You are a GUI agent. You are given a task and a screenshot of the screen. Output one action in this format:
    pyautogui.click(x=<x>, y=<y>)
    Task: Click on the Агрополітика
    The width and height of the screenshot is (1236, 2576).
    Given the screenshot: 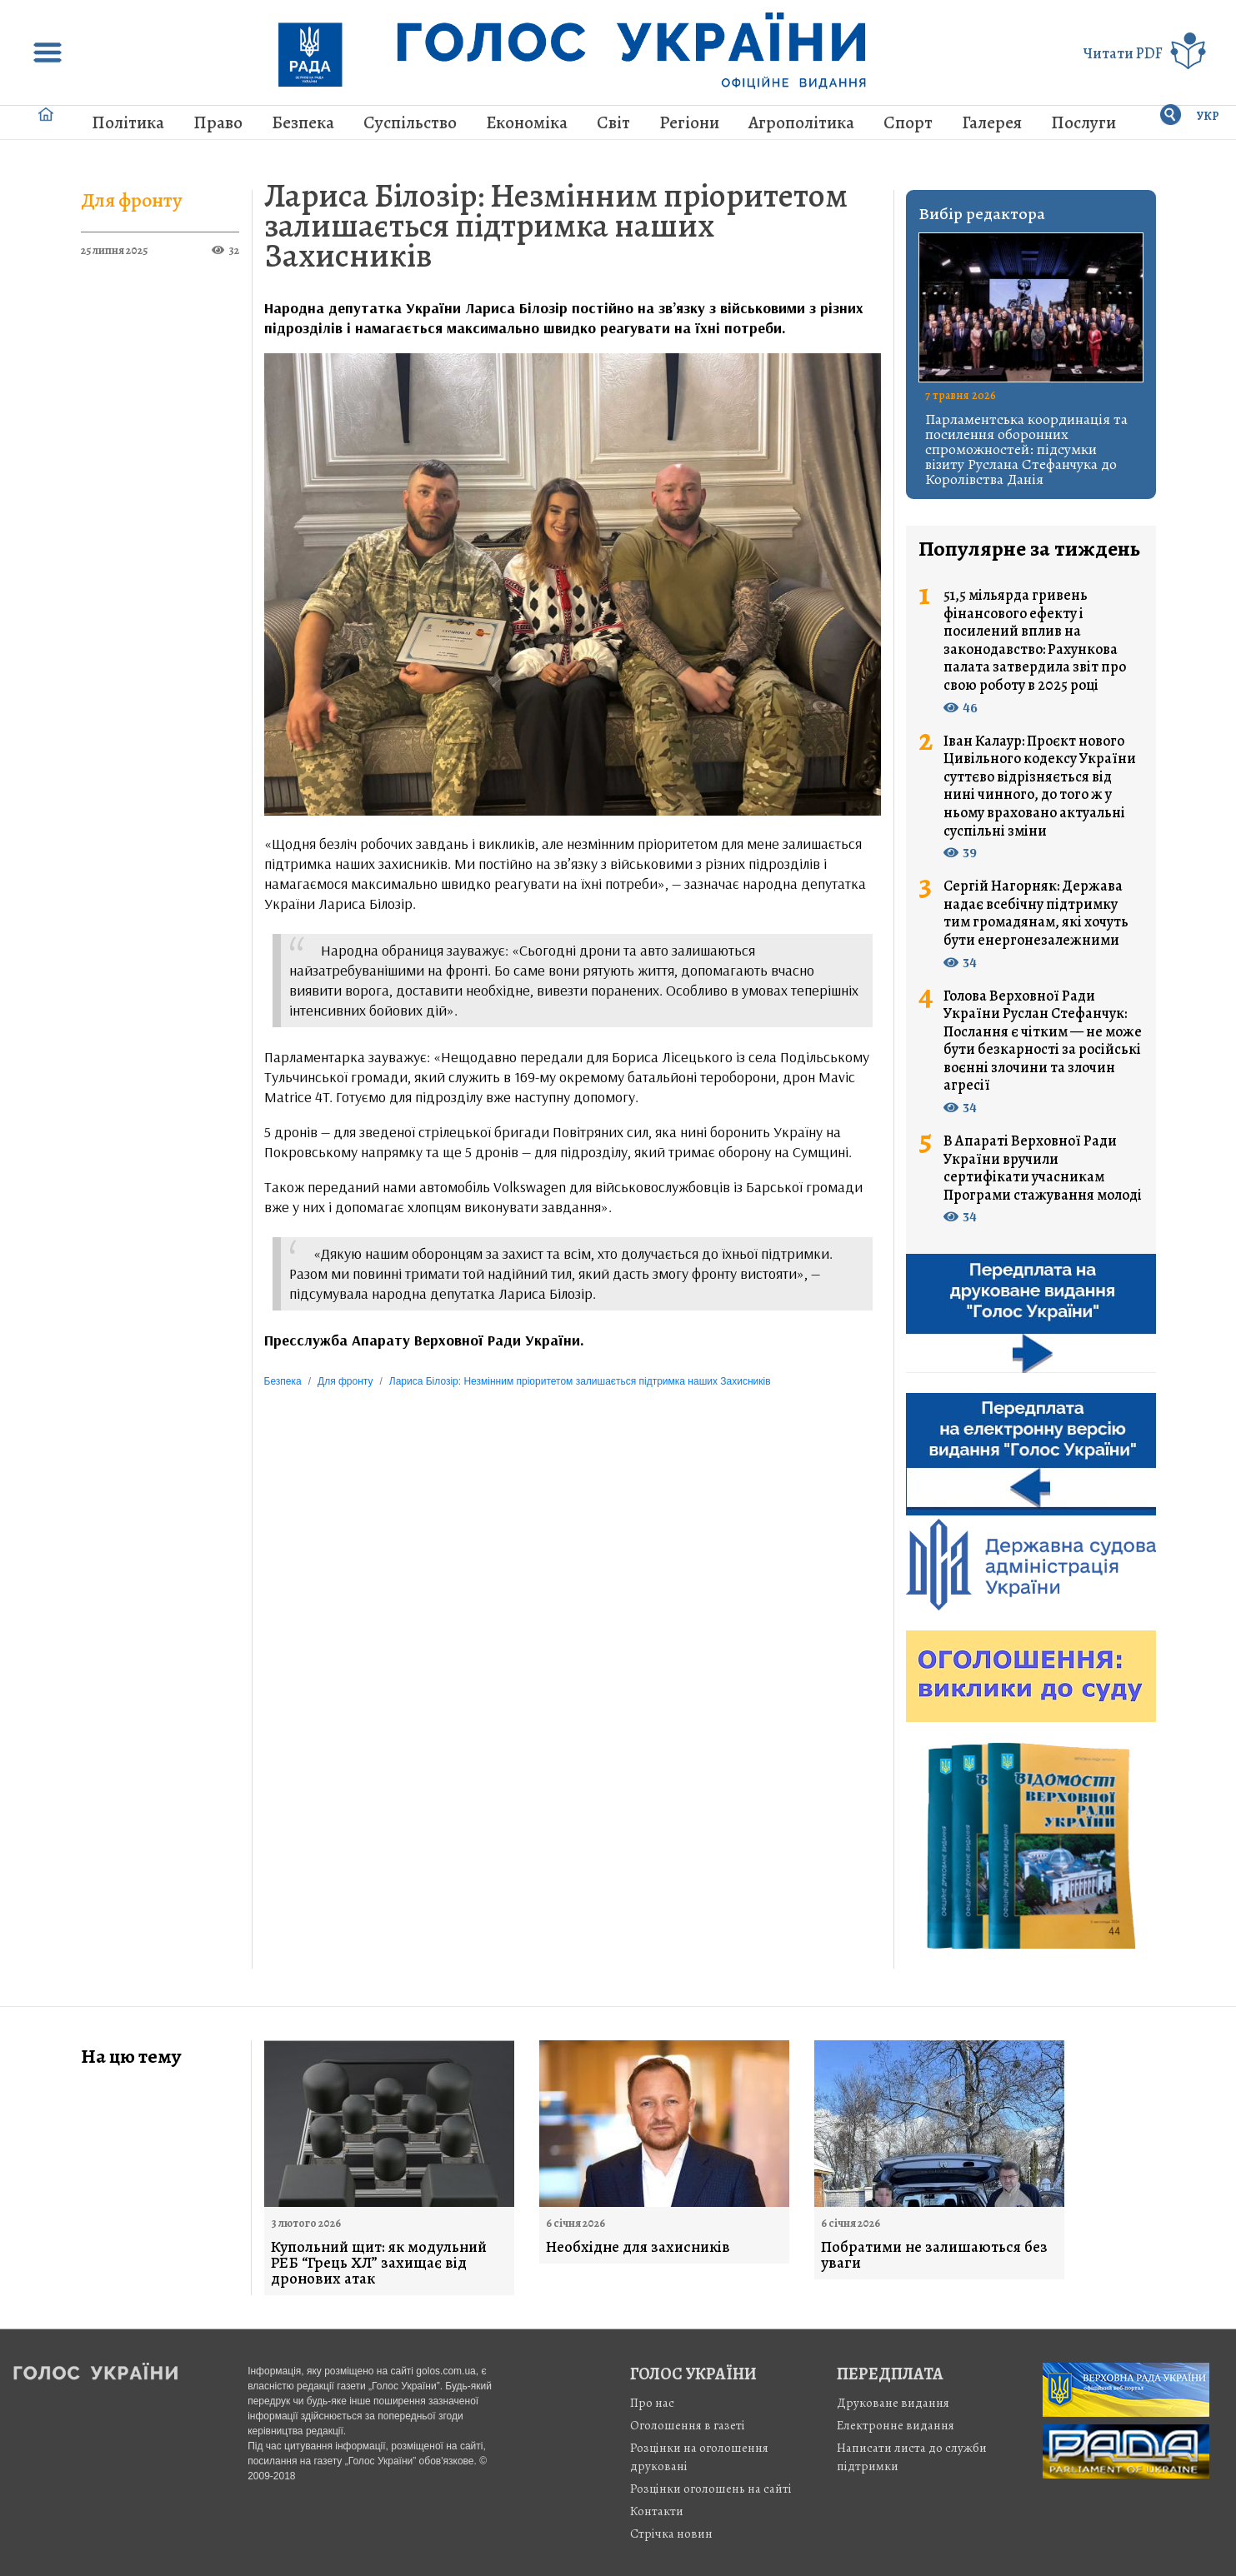 What is the action you would take?
    pyautogui.click(x=801, y=122)
    